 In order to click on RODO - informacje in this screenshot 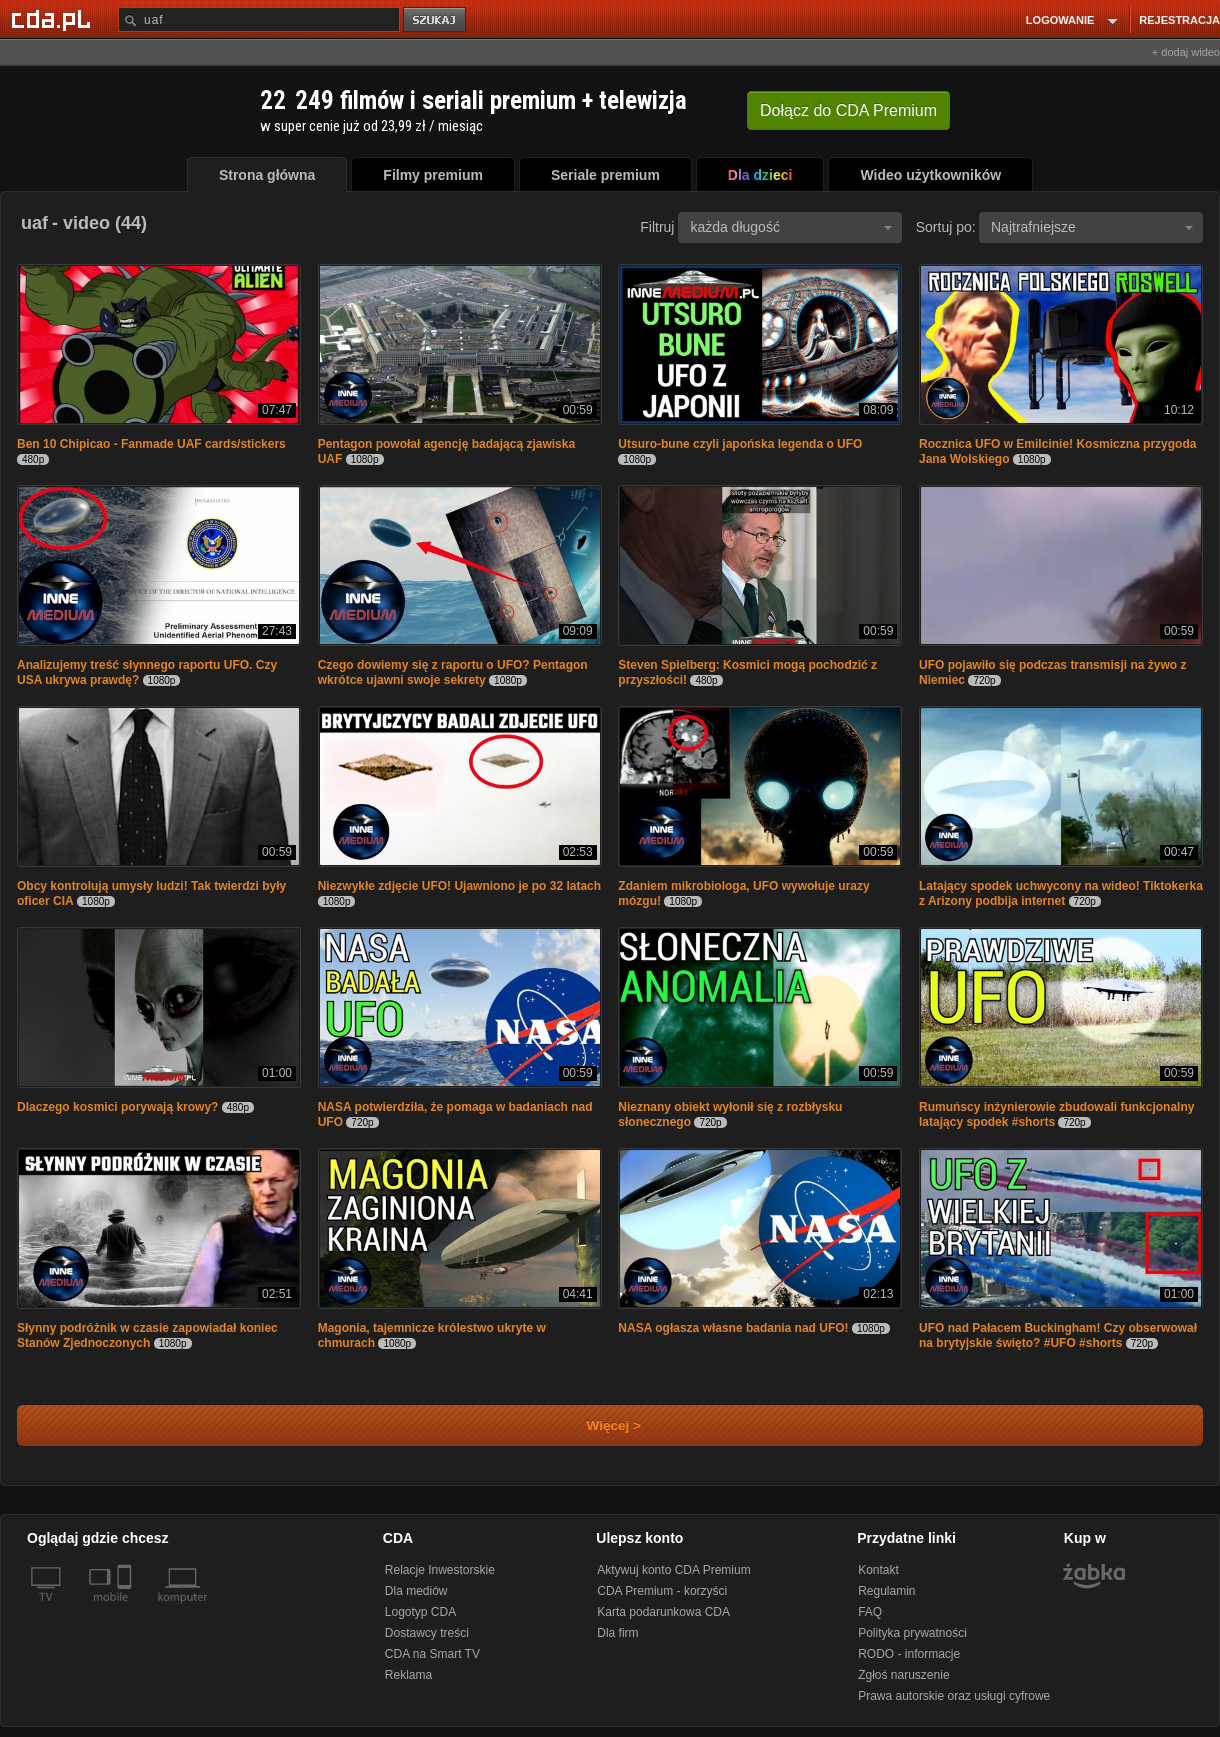, I will do `click(909, 1654)`.